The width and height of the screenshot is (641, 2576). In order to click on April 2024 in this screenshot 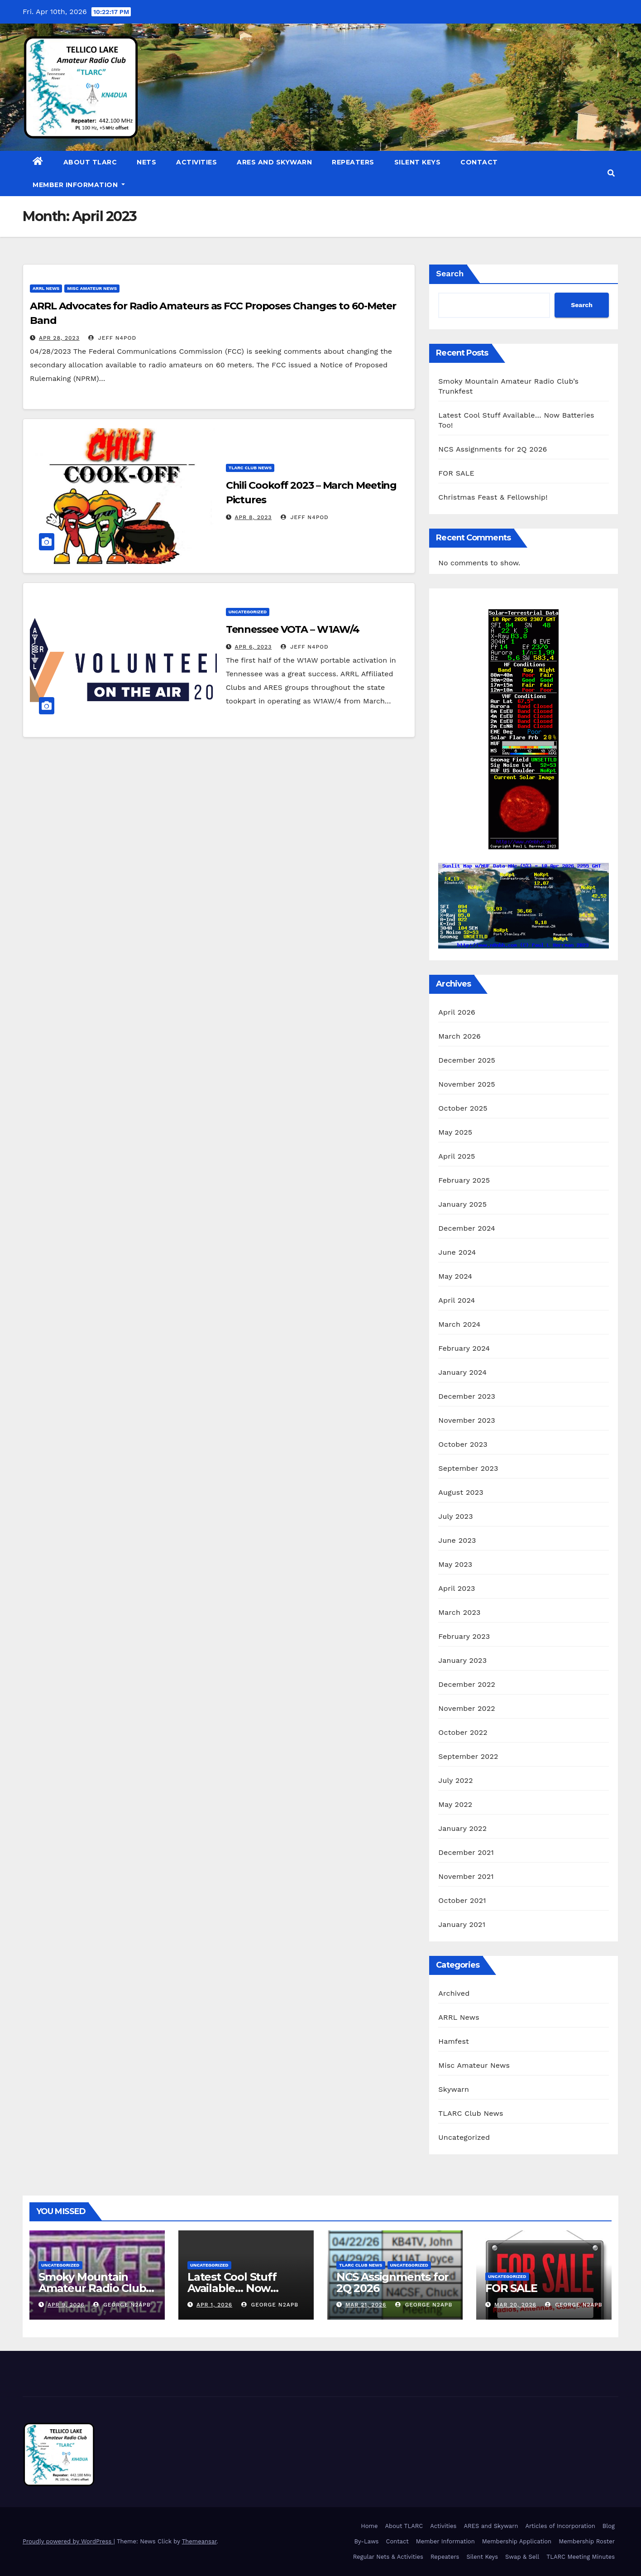, I will do `click(456, 1300)`.